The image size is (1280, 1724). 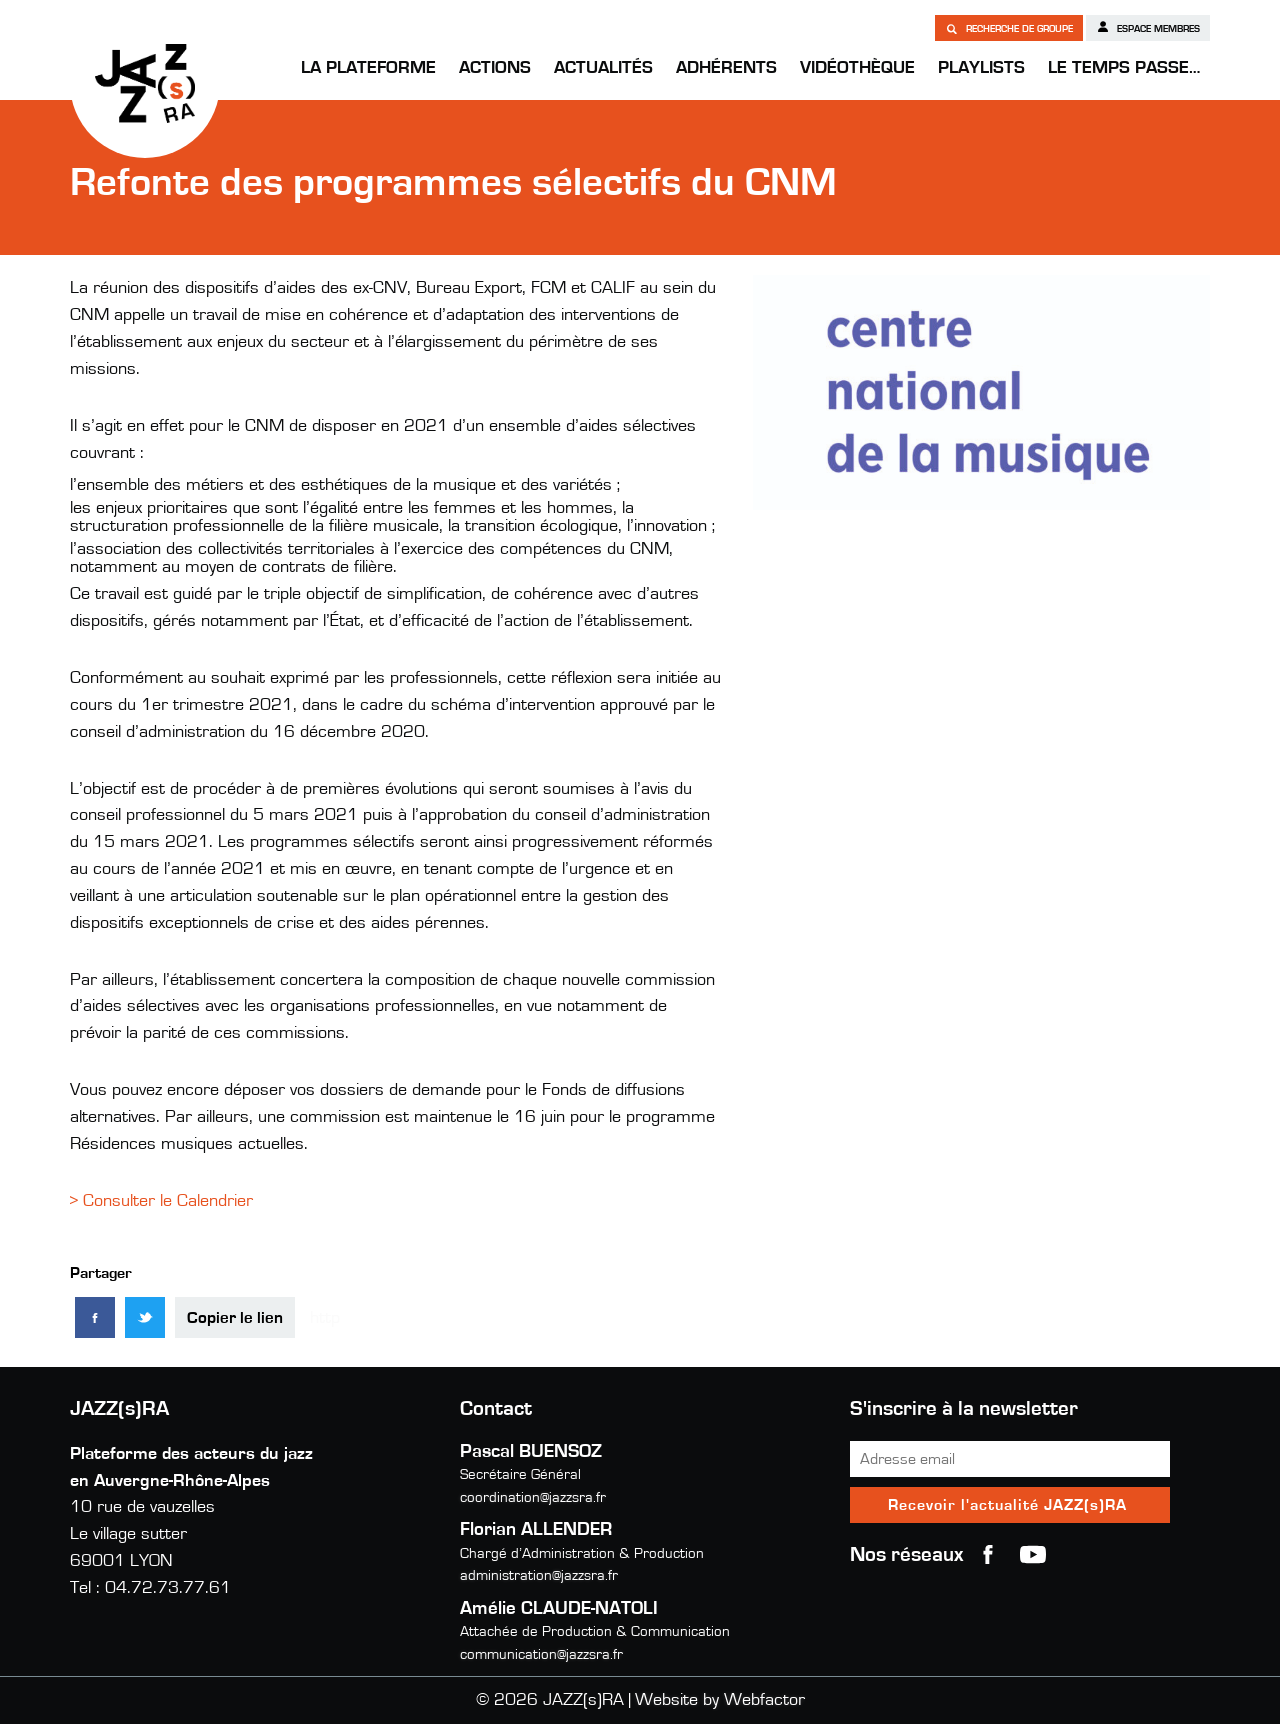 What do you see at coordinates (603, 68) in the screenshot?
I see `Actualités` at bounding box center [603, 68].